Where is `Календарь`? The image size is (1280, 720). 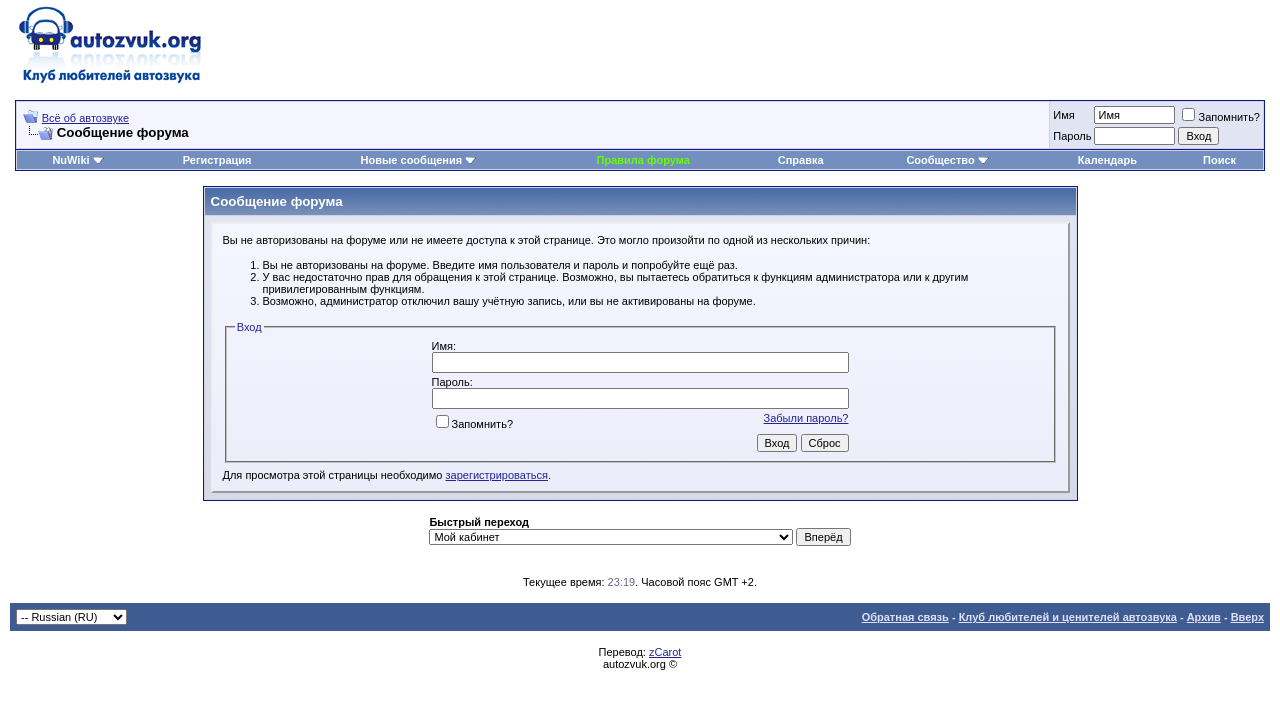 Календарь is located at coordinates (1107, 160).